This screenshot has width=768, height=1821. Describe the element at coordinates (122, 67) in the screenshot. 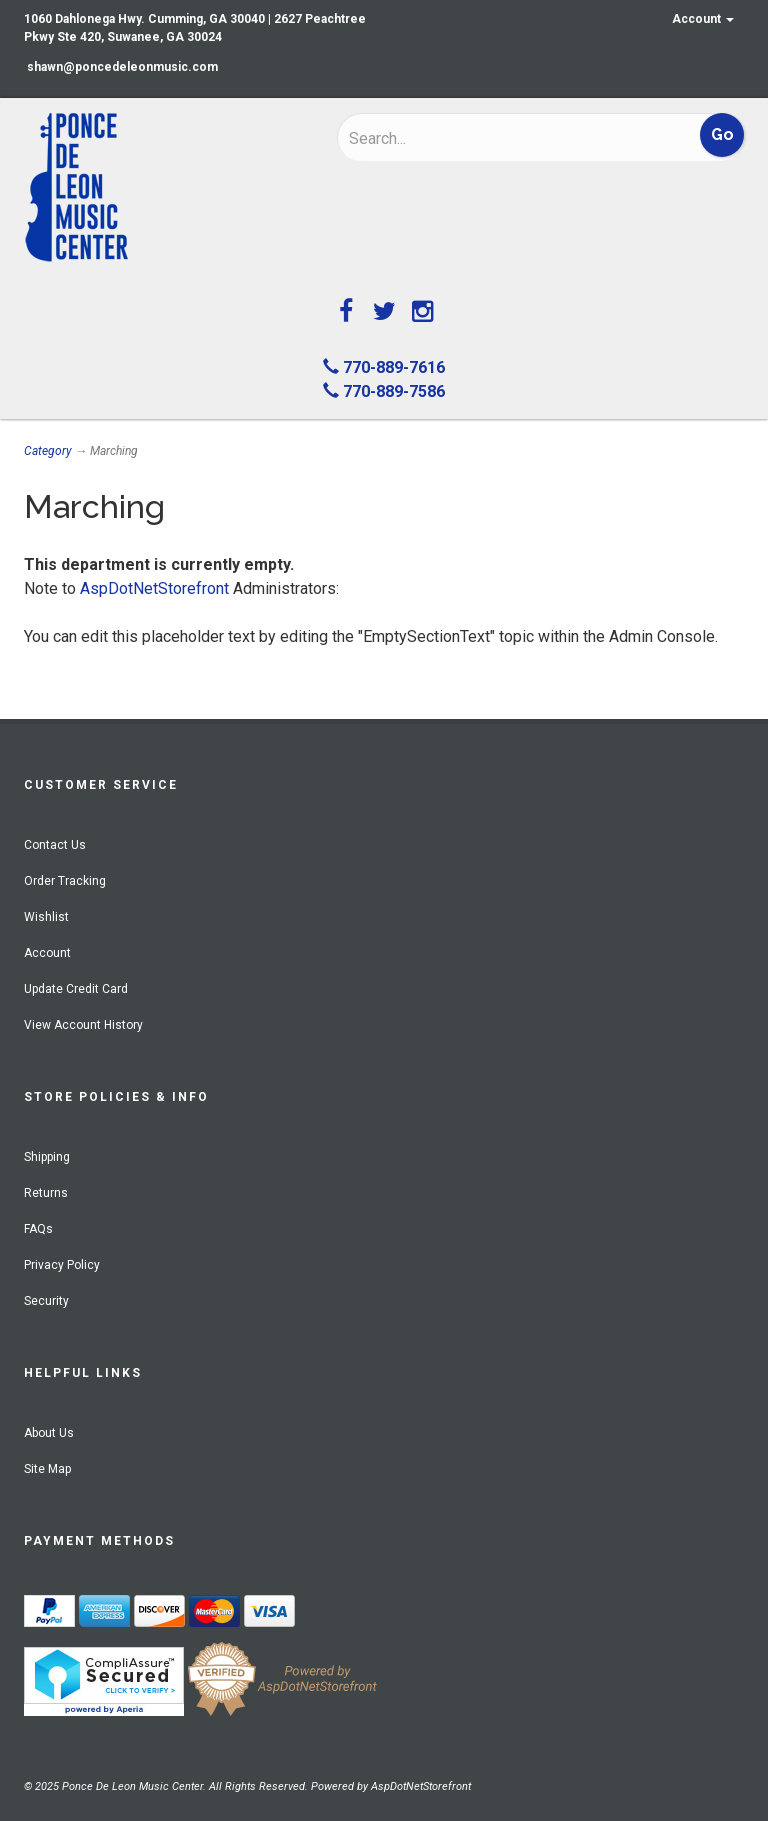

I see `shawn@poncedeleonmusic.com` at that location.